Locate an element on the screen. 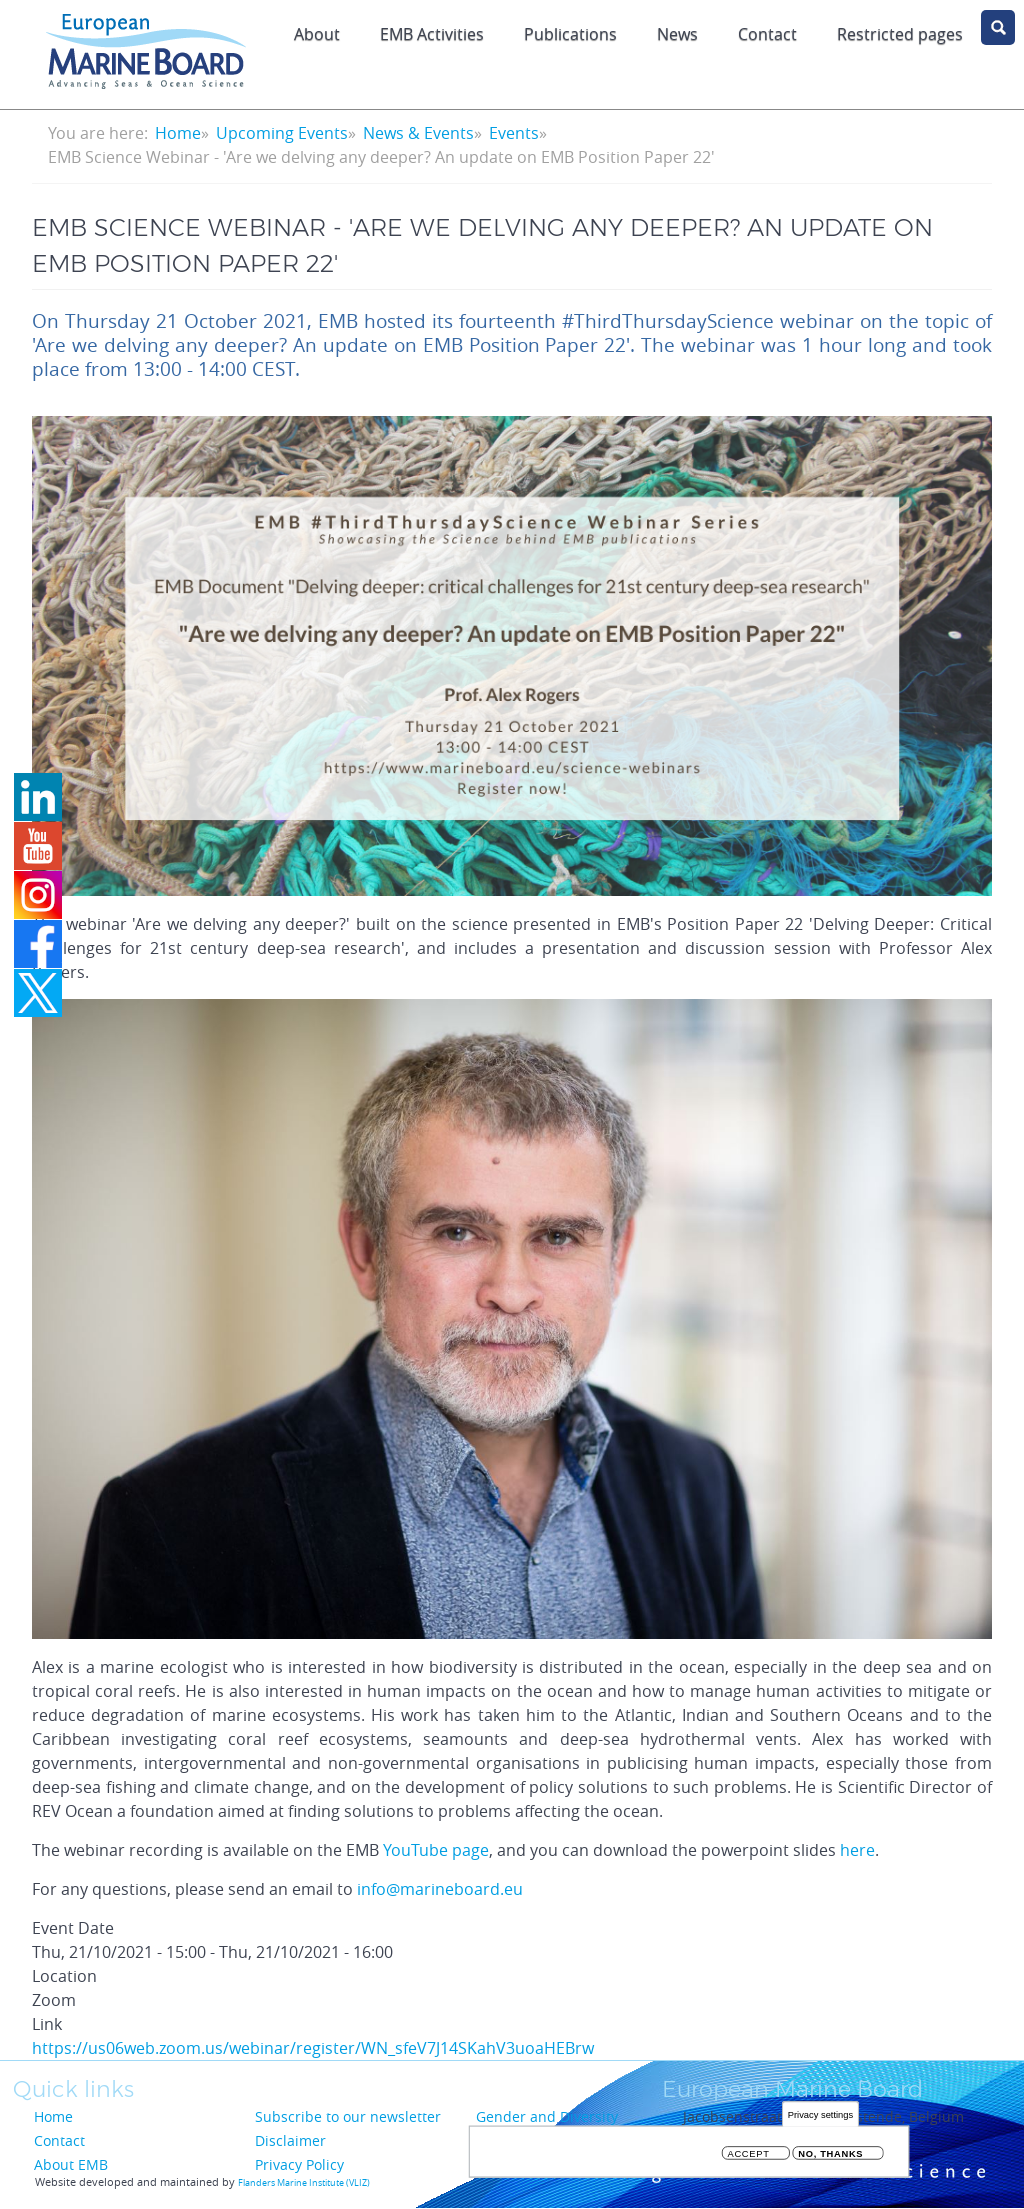 Image resolution: width=1024 pixels, height=2209 pixels. News & Events is located at coordinates (418, 133).